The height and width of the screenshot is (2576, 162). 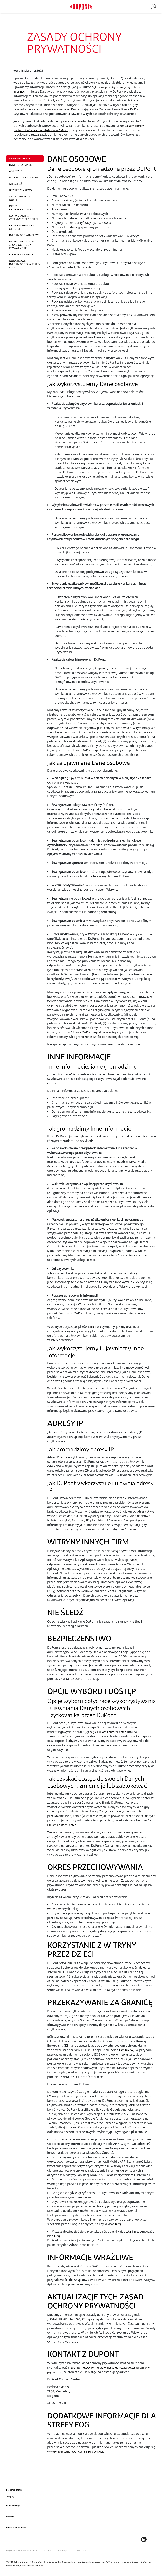 What do you see at coordinates (21, 245) in the screenshot?
I see `AKTUALIZACJE TYCH ZASAD OCHRONY PRYWATNOŚCI` at bounding box center [21, 245].